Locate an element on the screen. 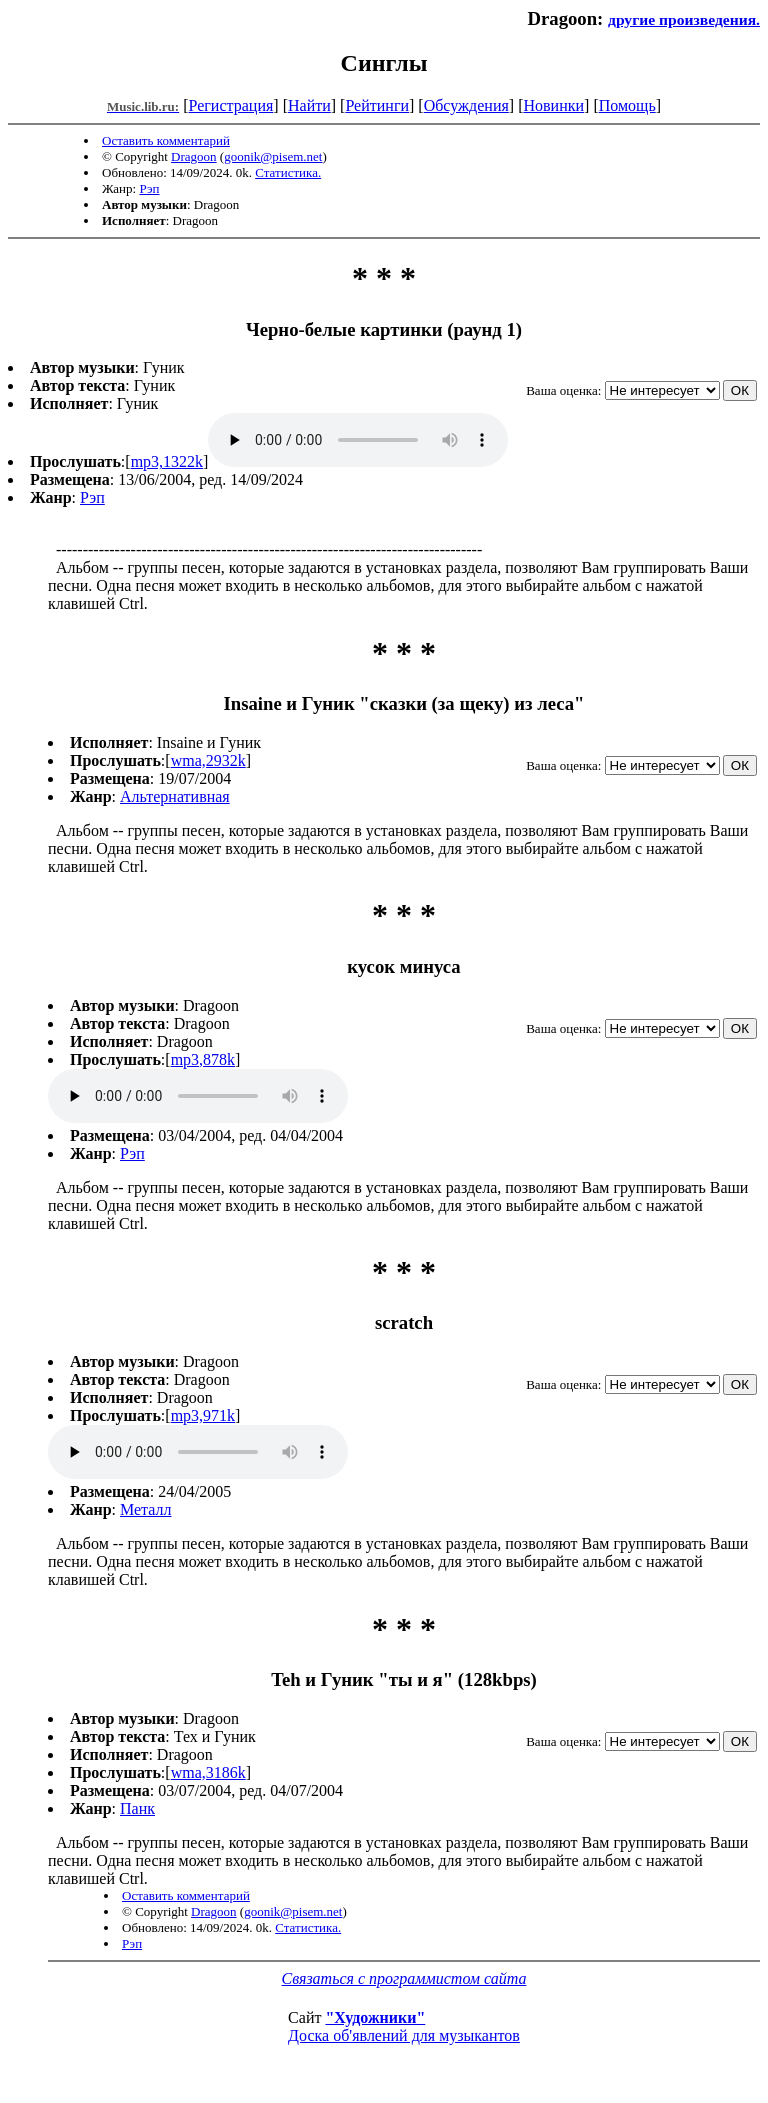 The height and width of the screenshot is (2103, 768). Статистика. is located at coordinates (288, 172).